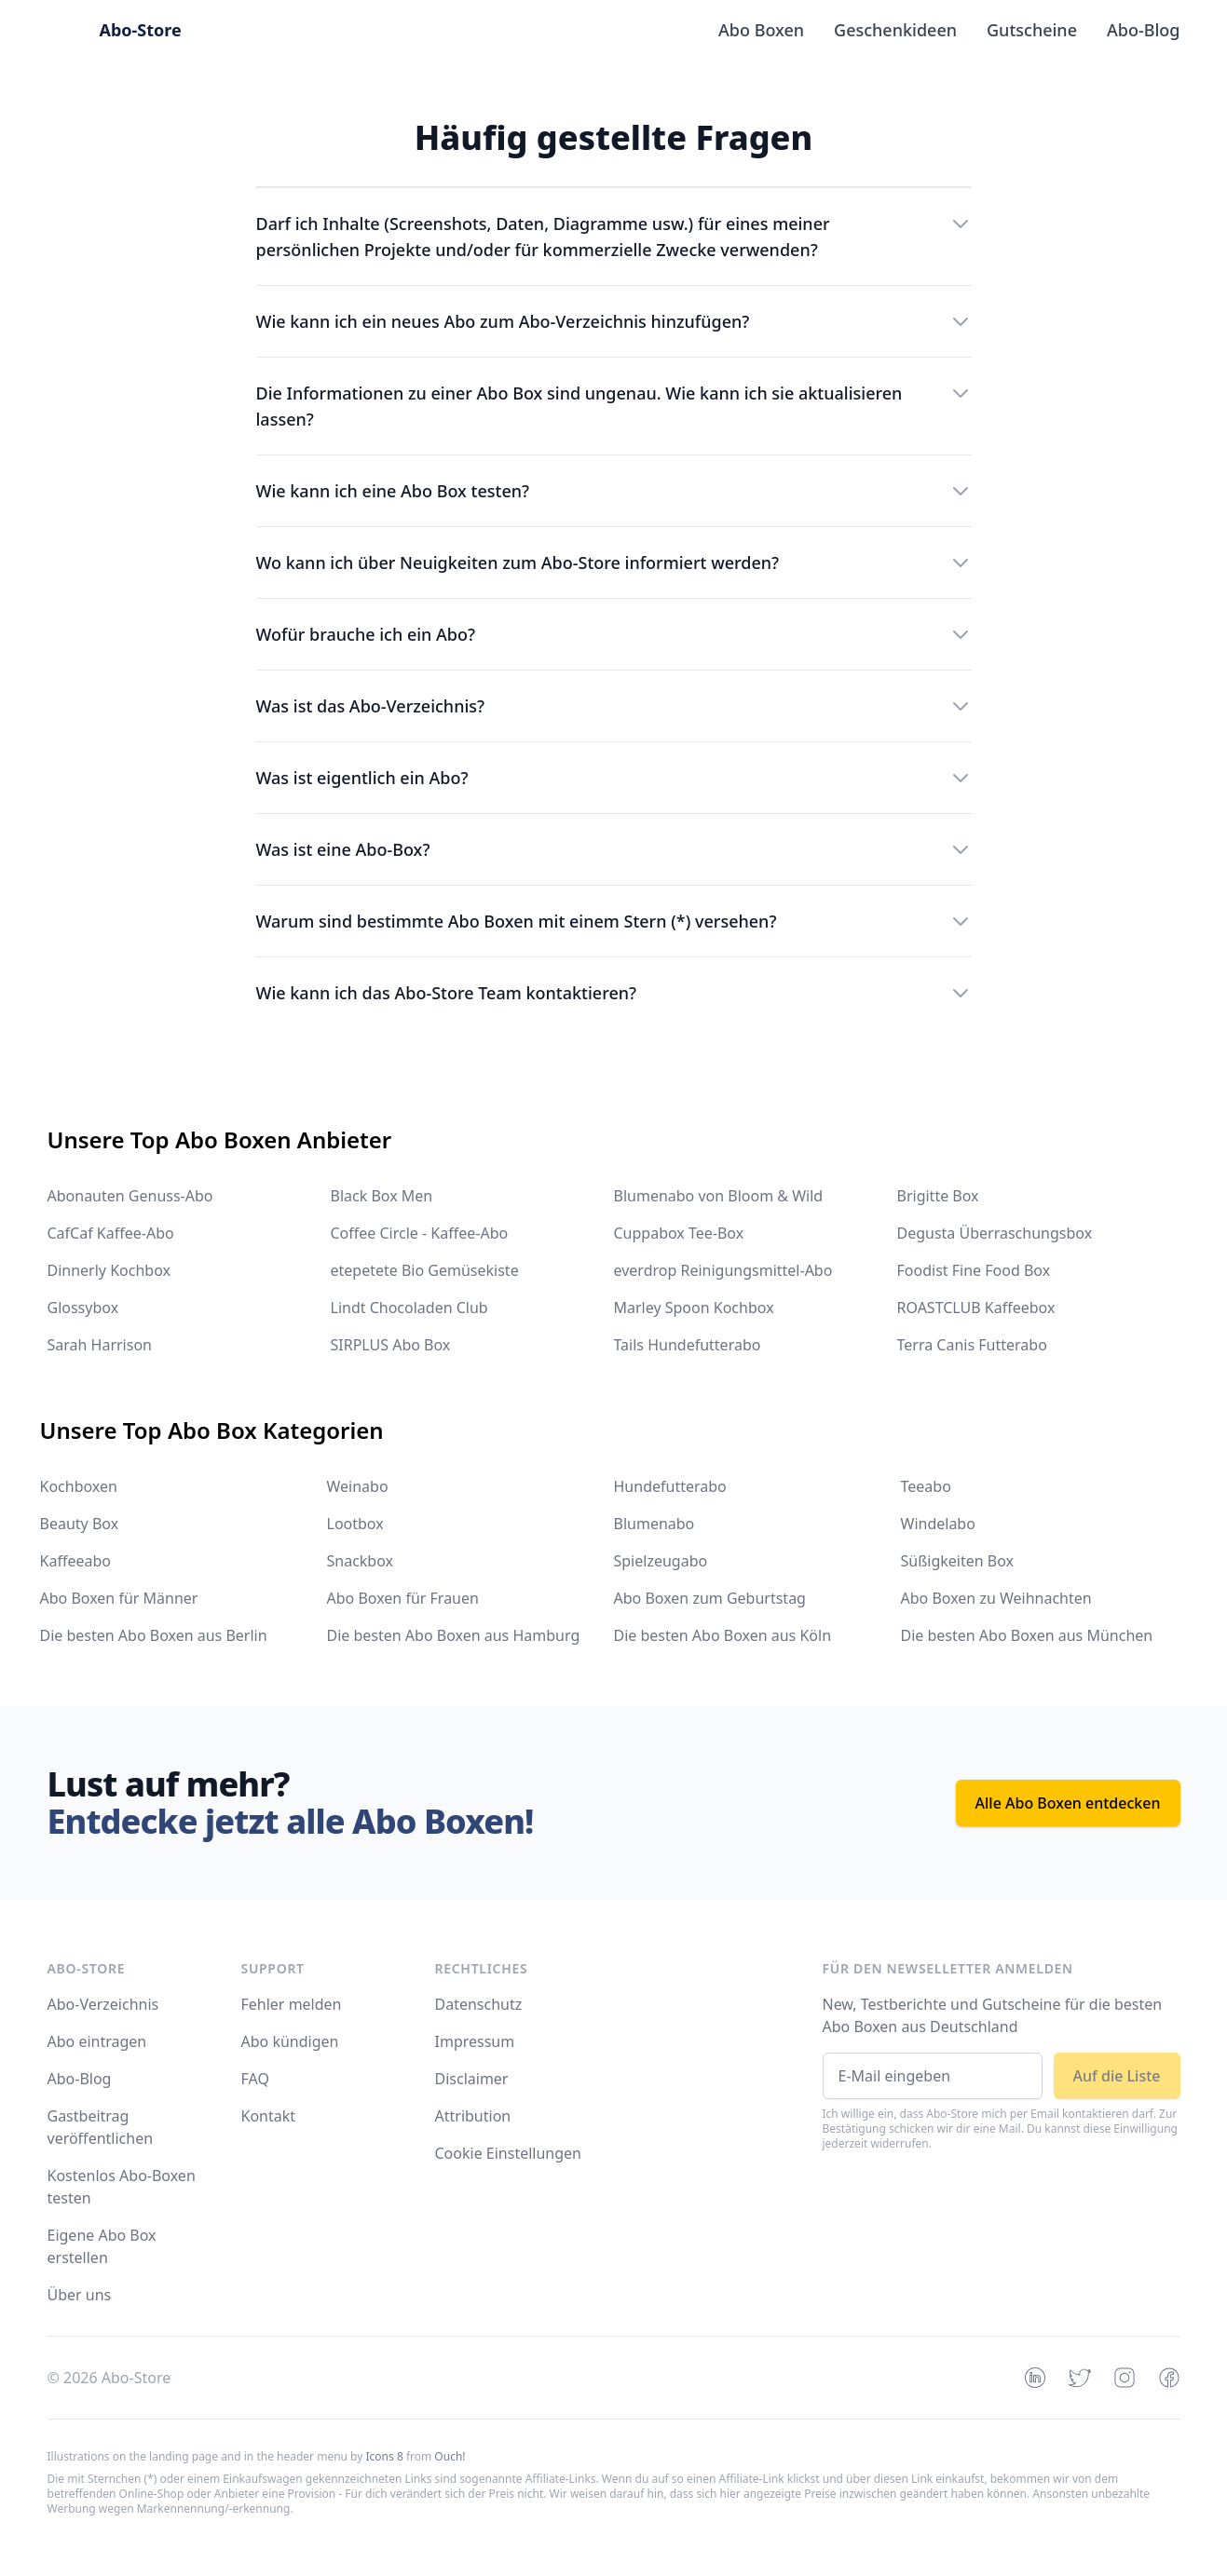 The width and height of the screenshot is (1227, 2576). What do you see at coordinates (761, 30) in the screenshot?
I see `Abo Boxen` at bounding box center [761, 30].